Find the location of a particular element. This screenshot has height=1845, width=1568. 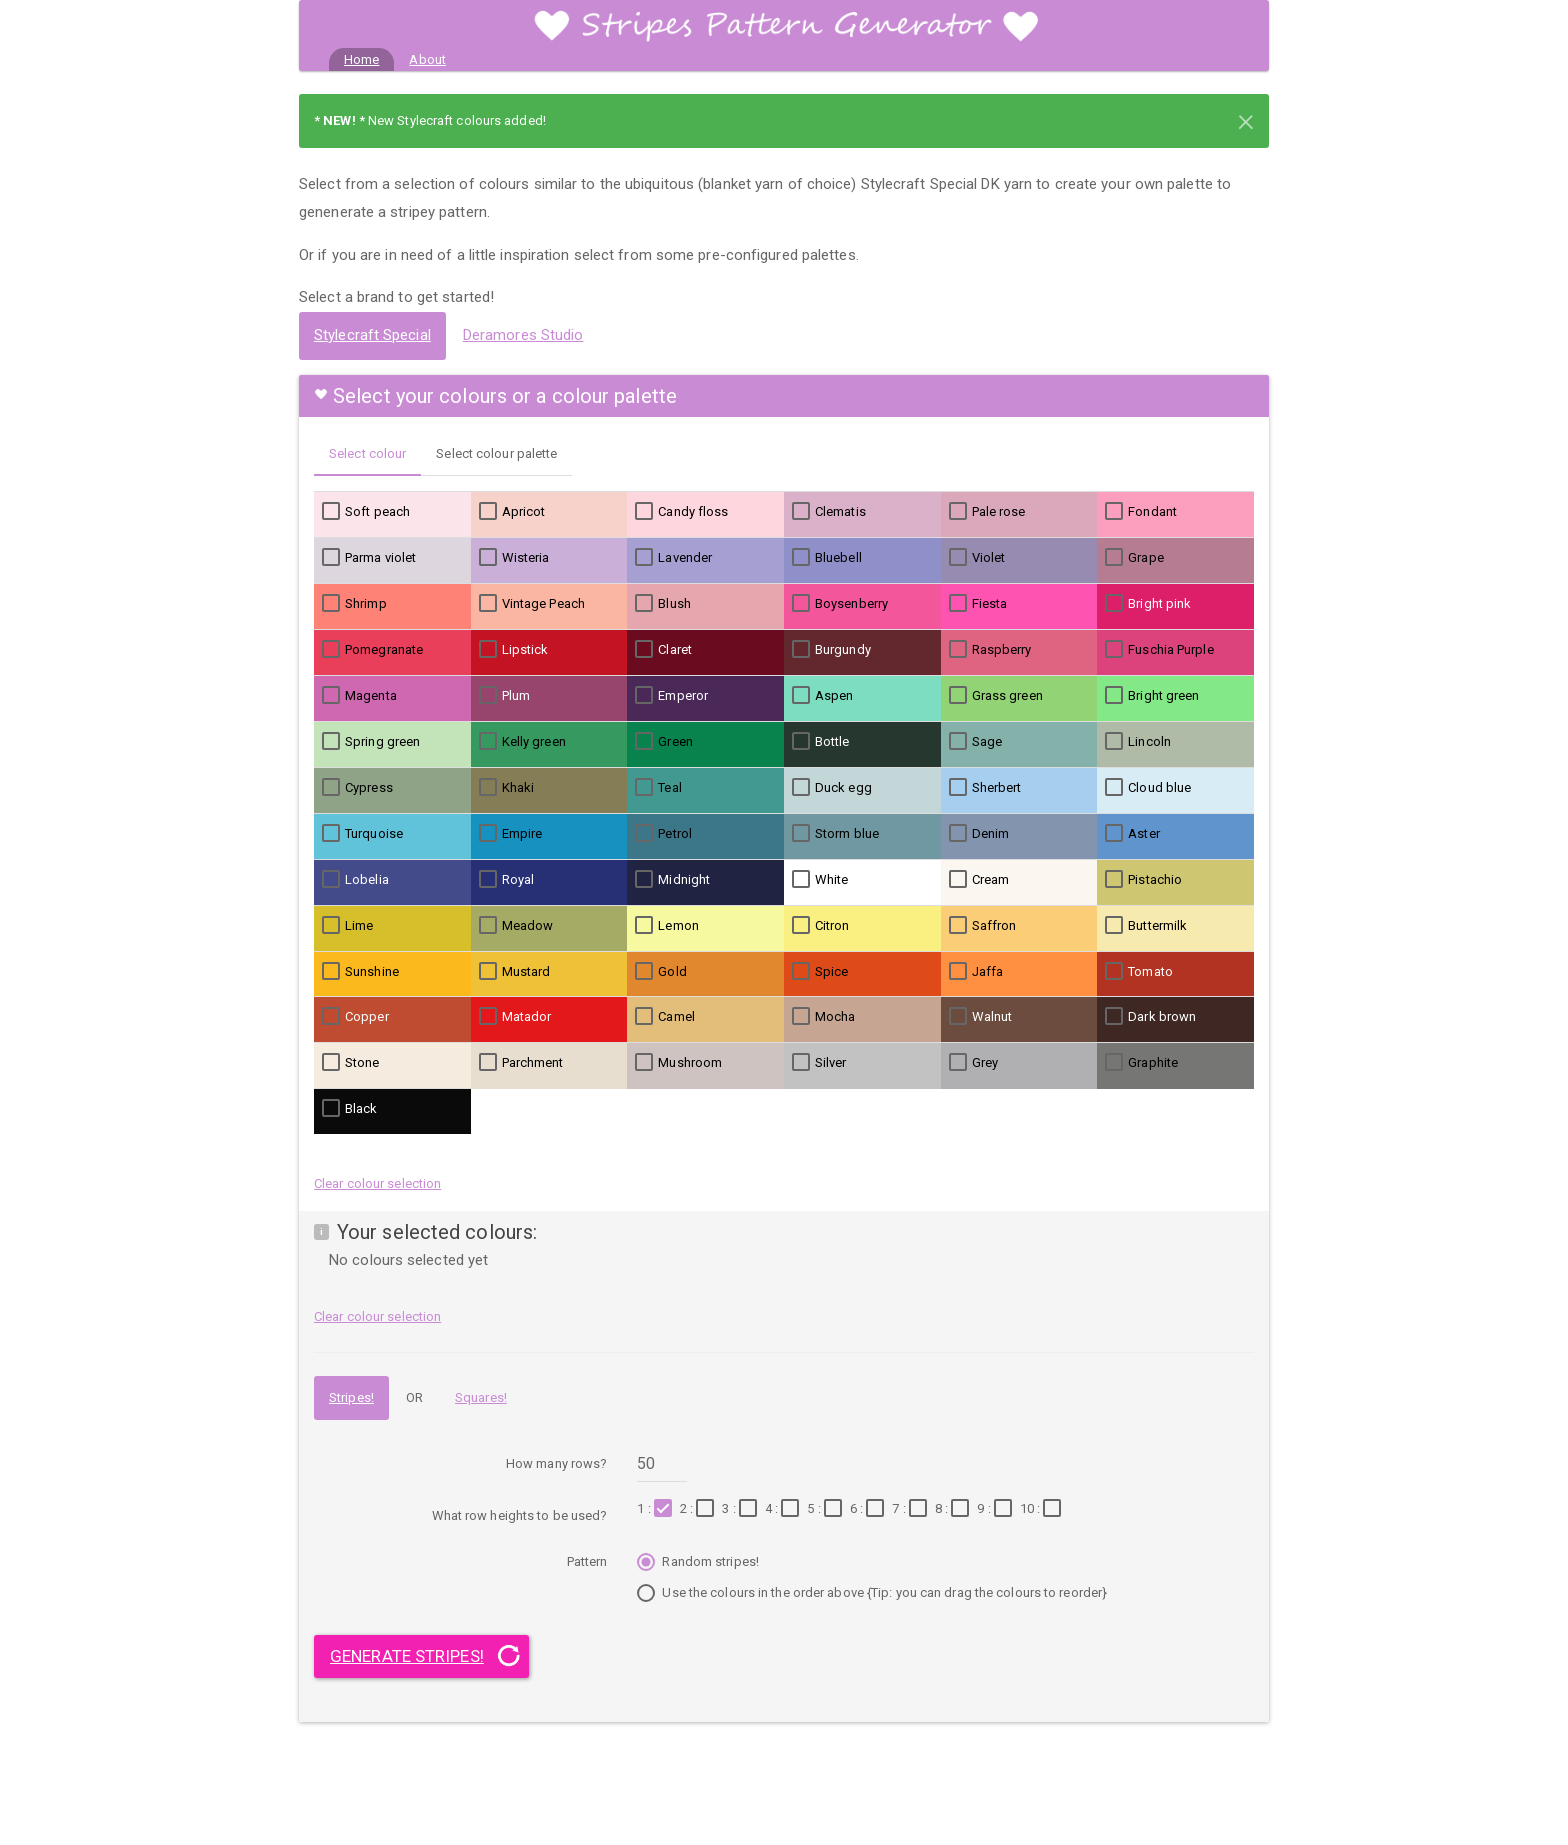

Duck egg is located at coordinates (832, 788).